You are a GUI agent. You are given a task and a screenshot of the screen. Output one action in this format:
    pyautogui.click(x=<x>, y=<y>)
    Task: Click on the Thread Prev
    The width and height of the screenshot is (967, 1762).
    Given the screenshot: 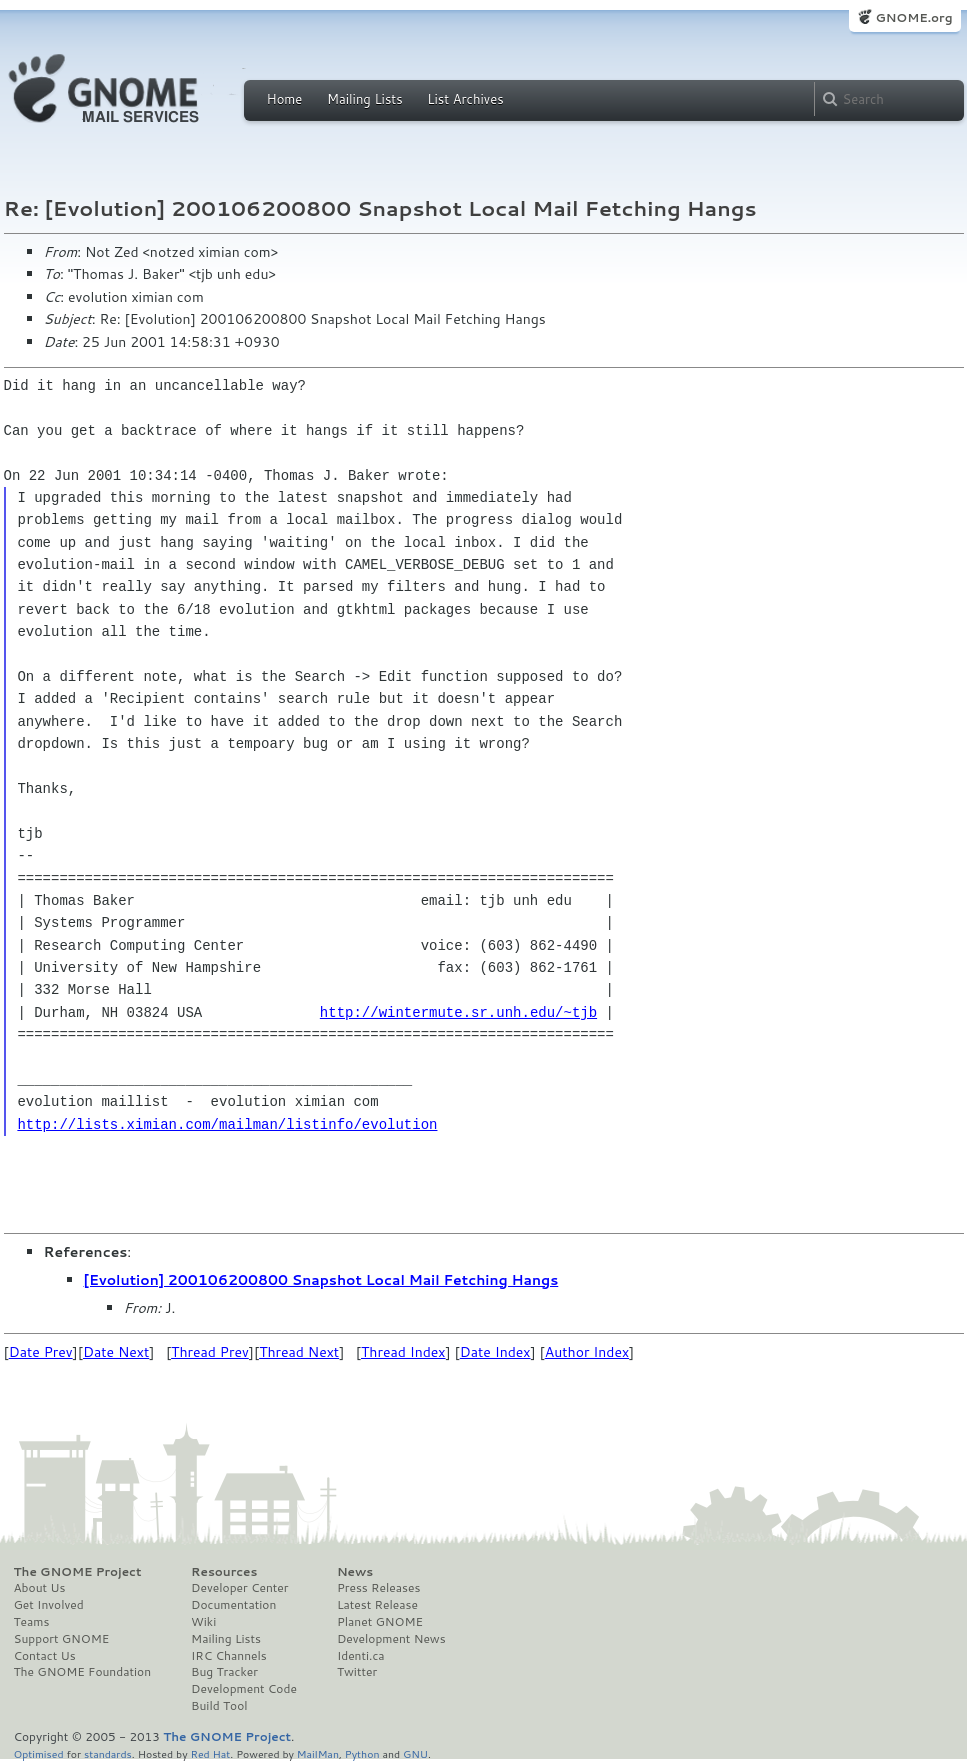 What is the action you would take?
    pyautogui.click(x=210, y=1352)
    